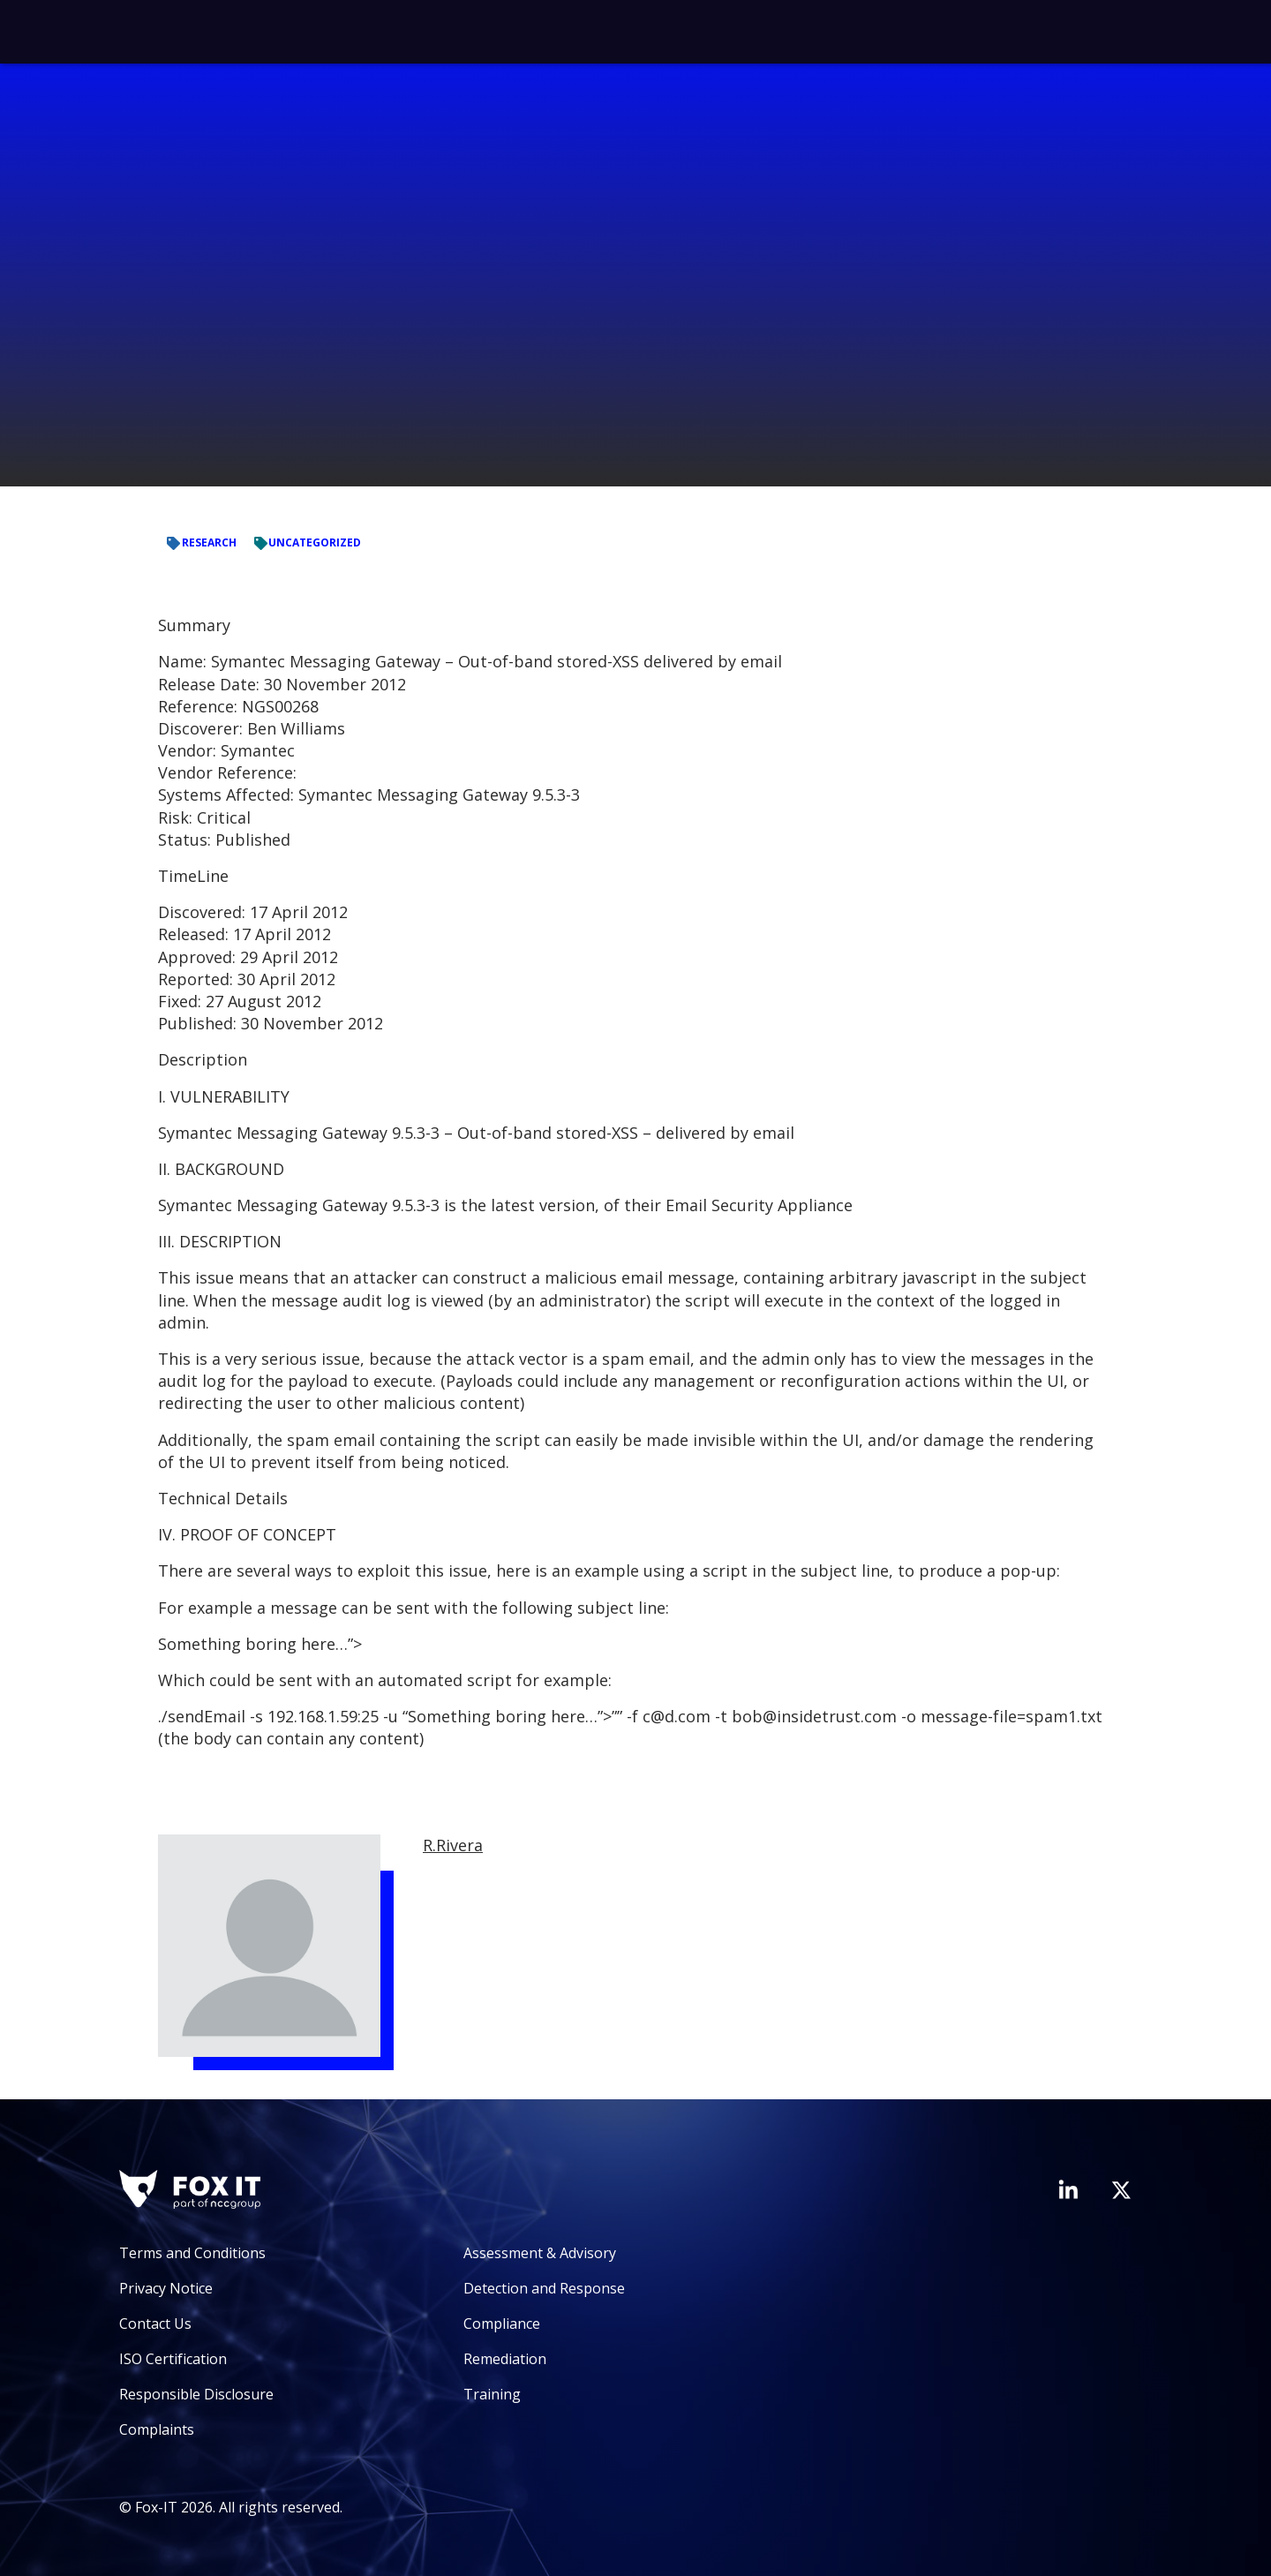 The width and height of the screenshot is (1271, 2576). Describe the element at coordinates (539, 2253) in the screenshot. I see `Assessment & Advisory` at that location.